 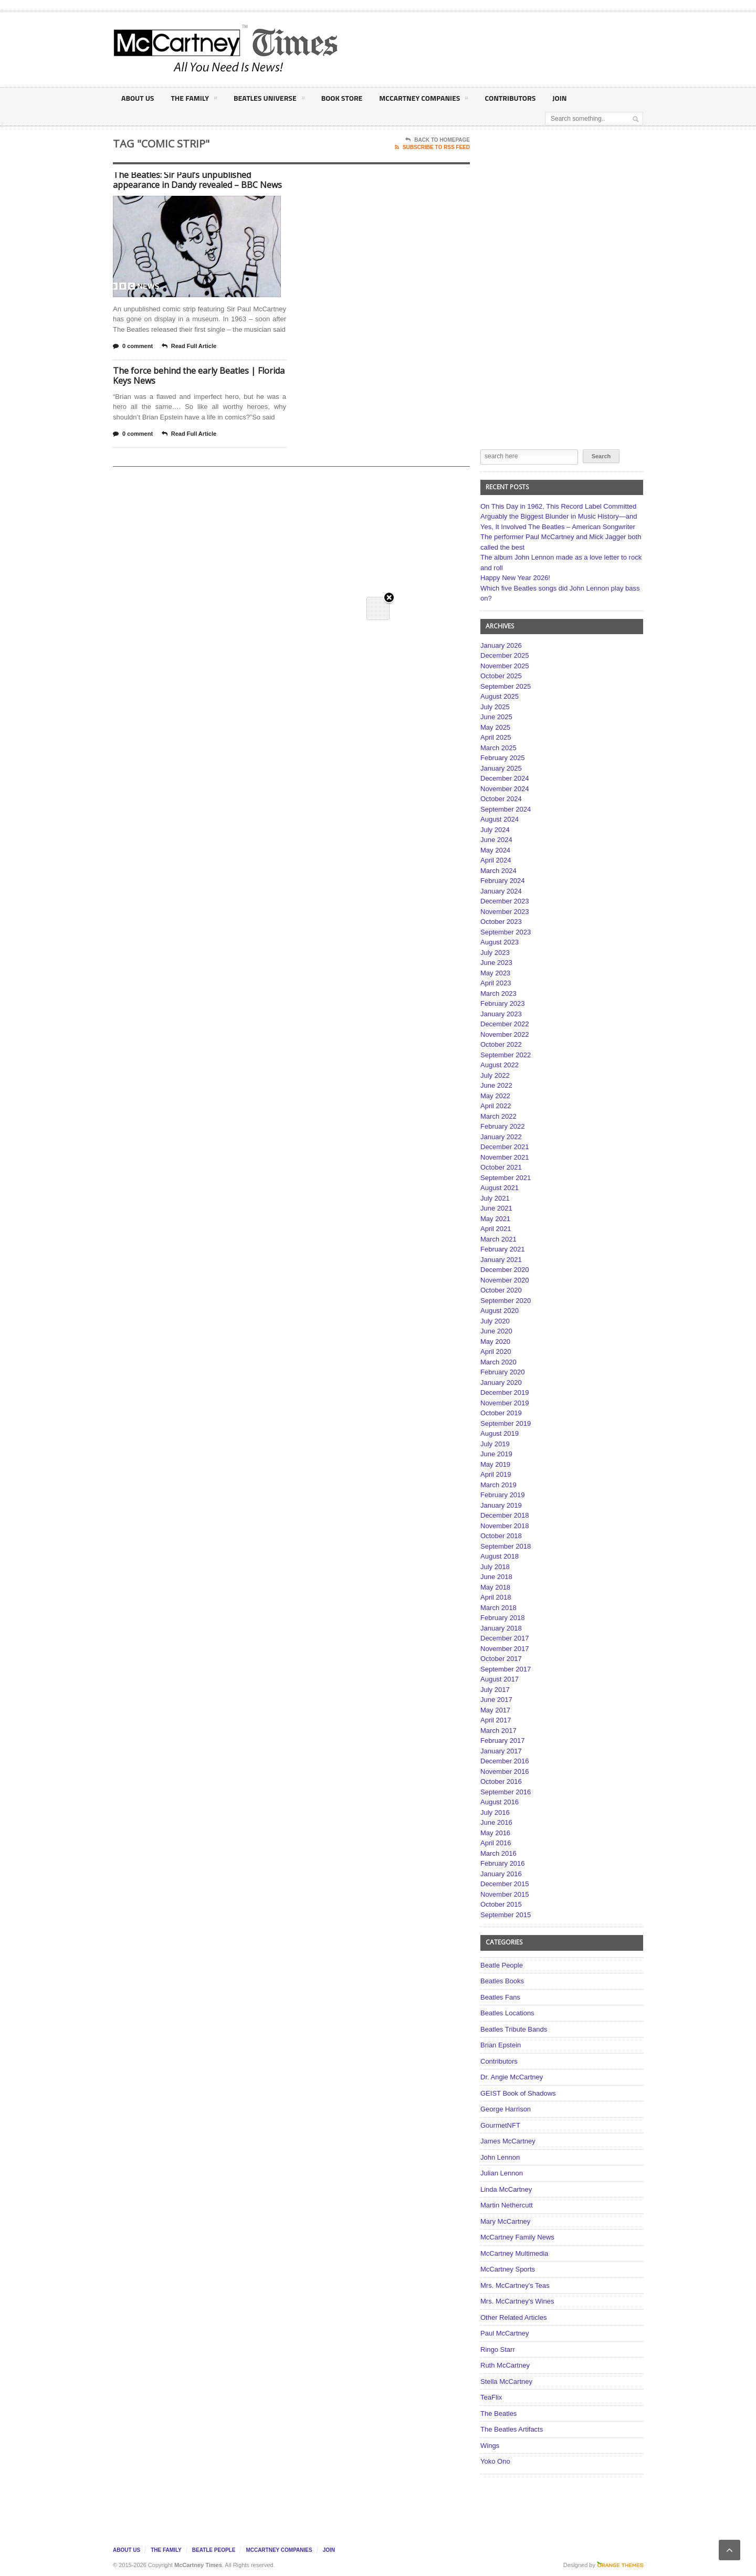 What do you see at coordinates (133, 346) in the screenshot?
I see `0 comment` at bounding box center [133, 346].